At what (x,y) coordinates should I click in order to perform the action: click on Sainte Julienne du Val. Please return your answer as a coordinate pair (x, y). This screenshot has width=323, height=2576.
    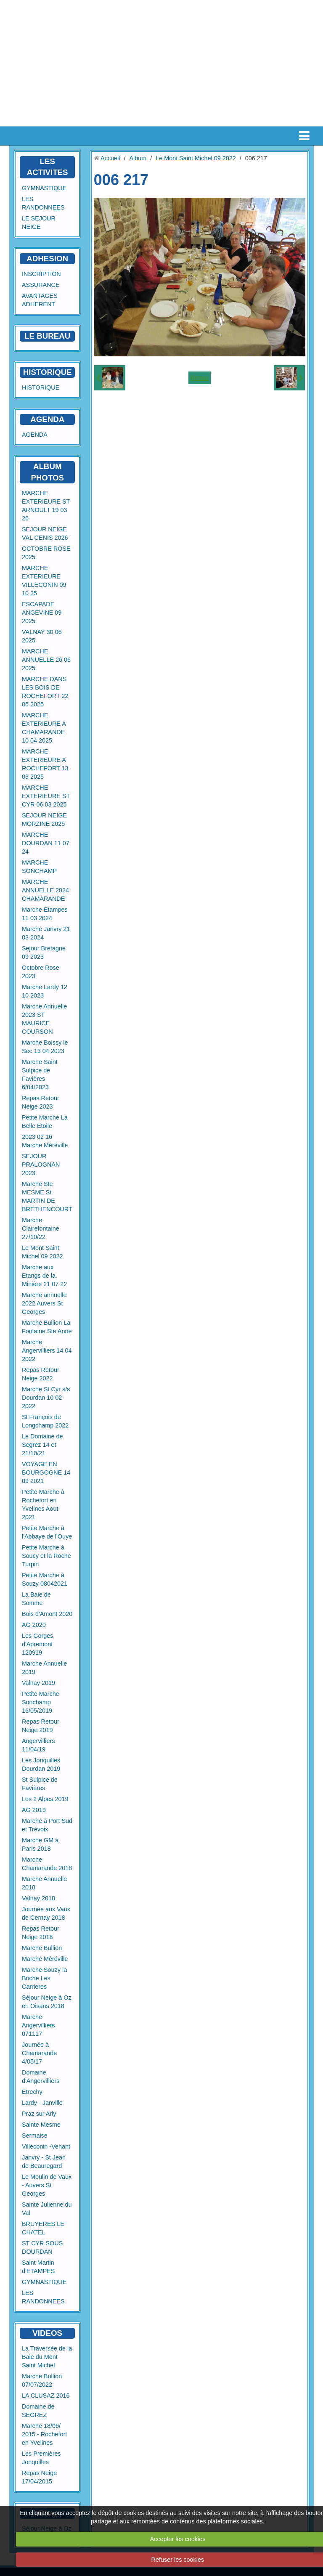
    Looking at the image, I should click on (46, 2208).